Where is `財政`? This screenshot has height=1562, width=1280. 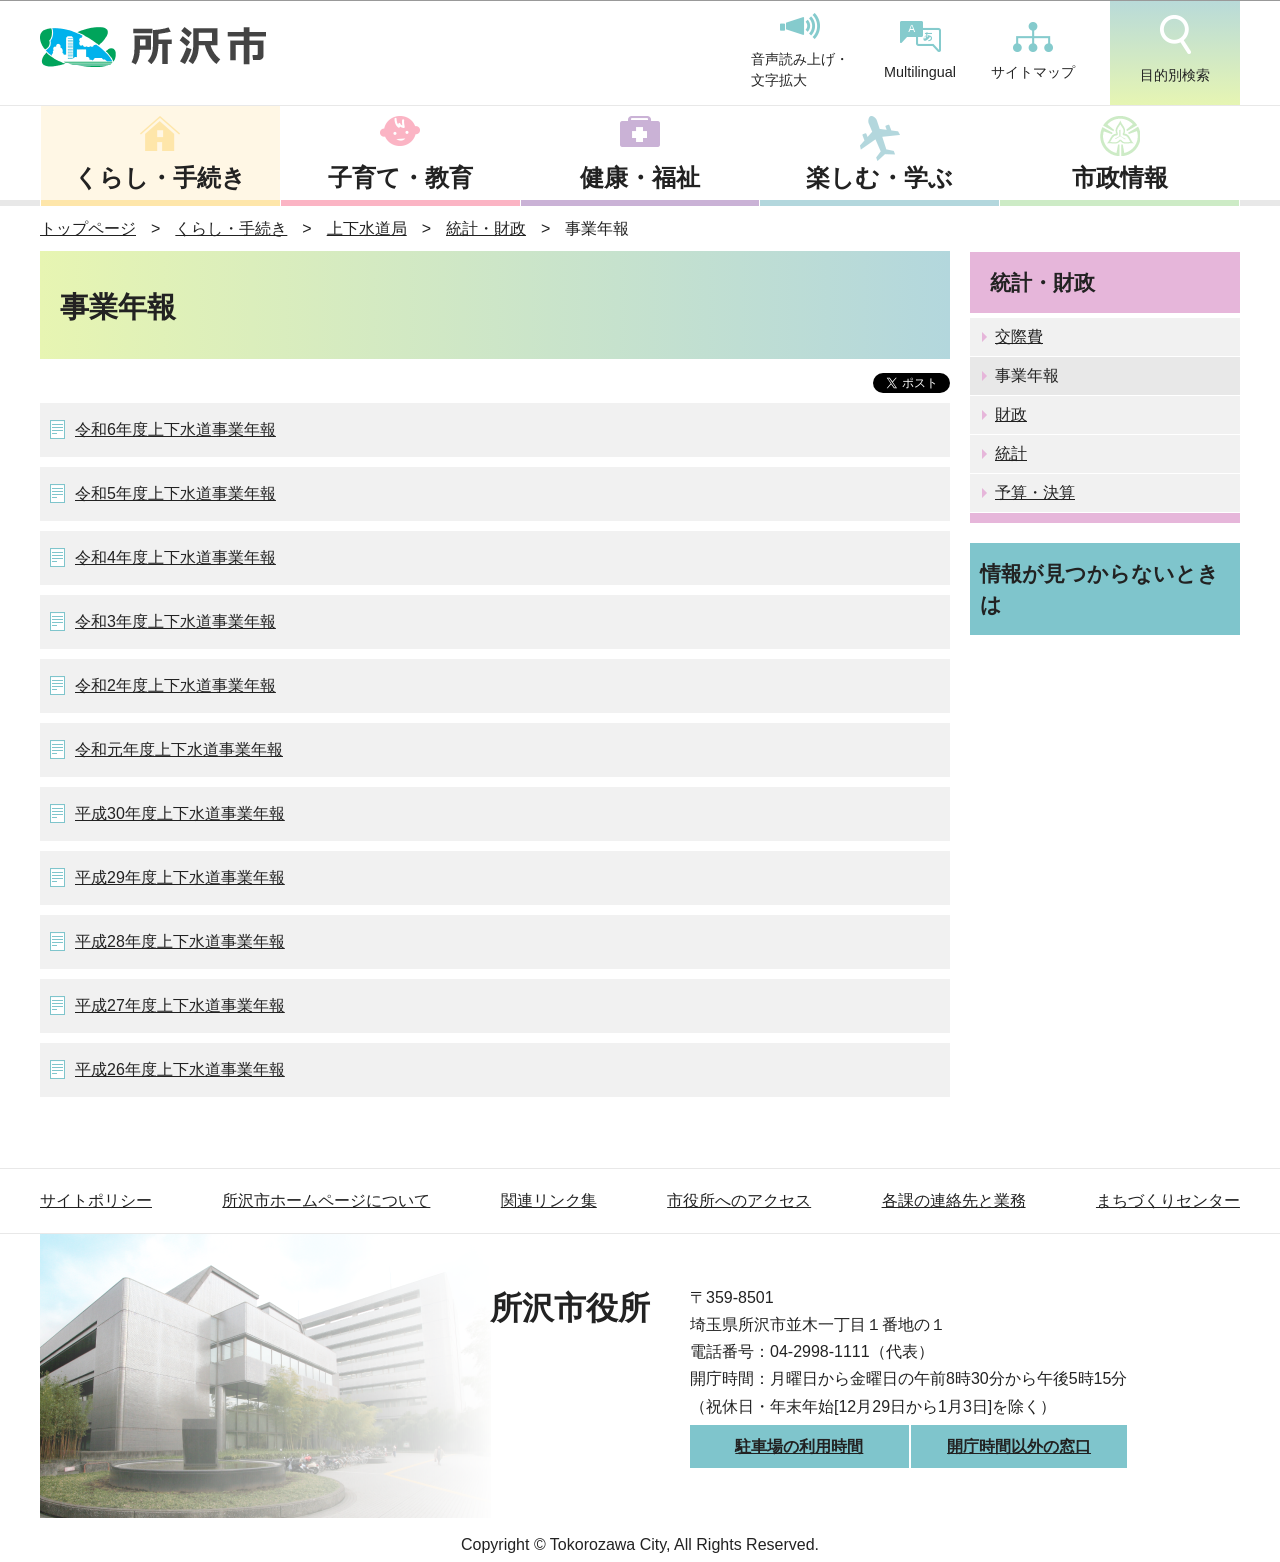
財政 is located at coordinates (1011, 414).